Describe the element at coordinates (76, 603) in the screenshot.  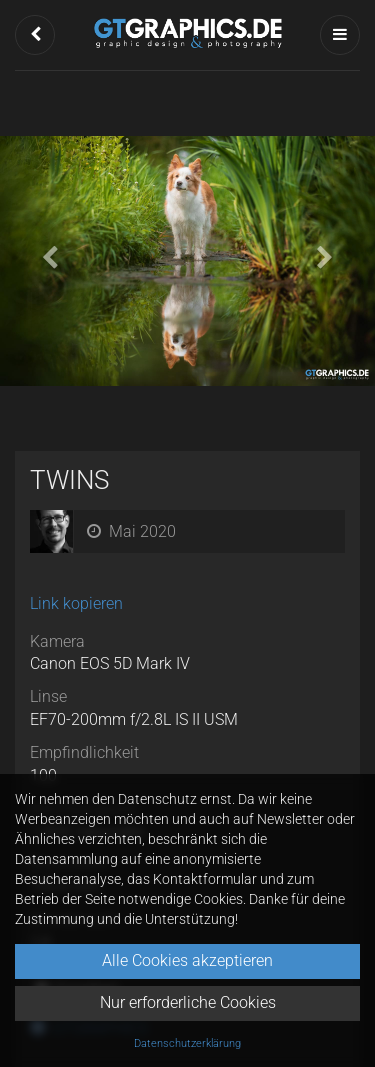
I see `Link kopieren` at that location.